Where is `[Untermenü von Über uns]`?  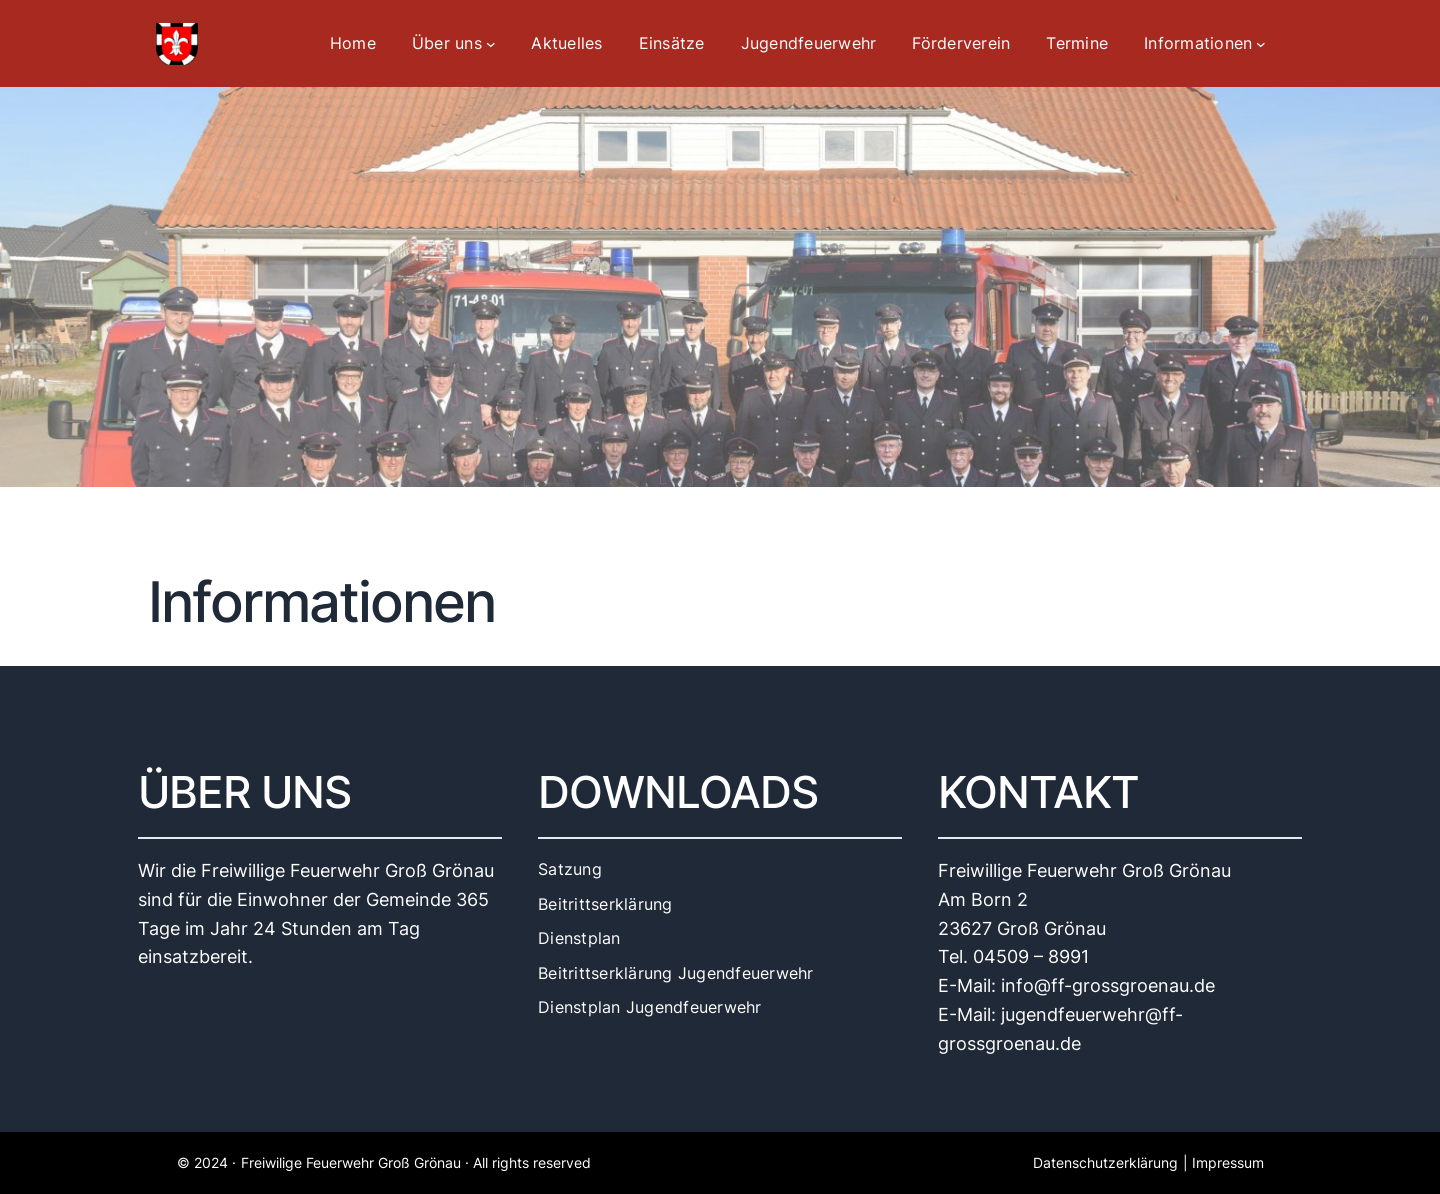
[Untermenü von Über uns] is located at coordinates (491, 44).